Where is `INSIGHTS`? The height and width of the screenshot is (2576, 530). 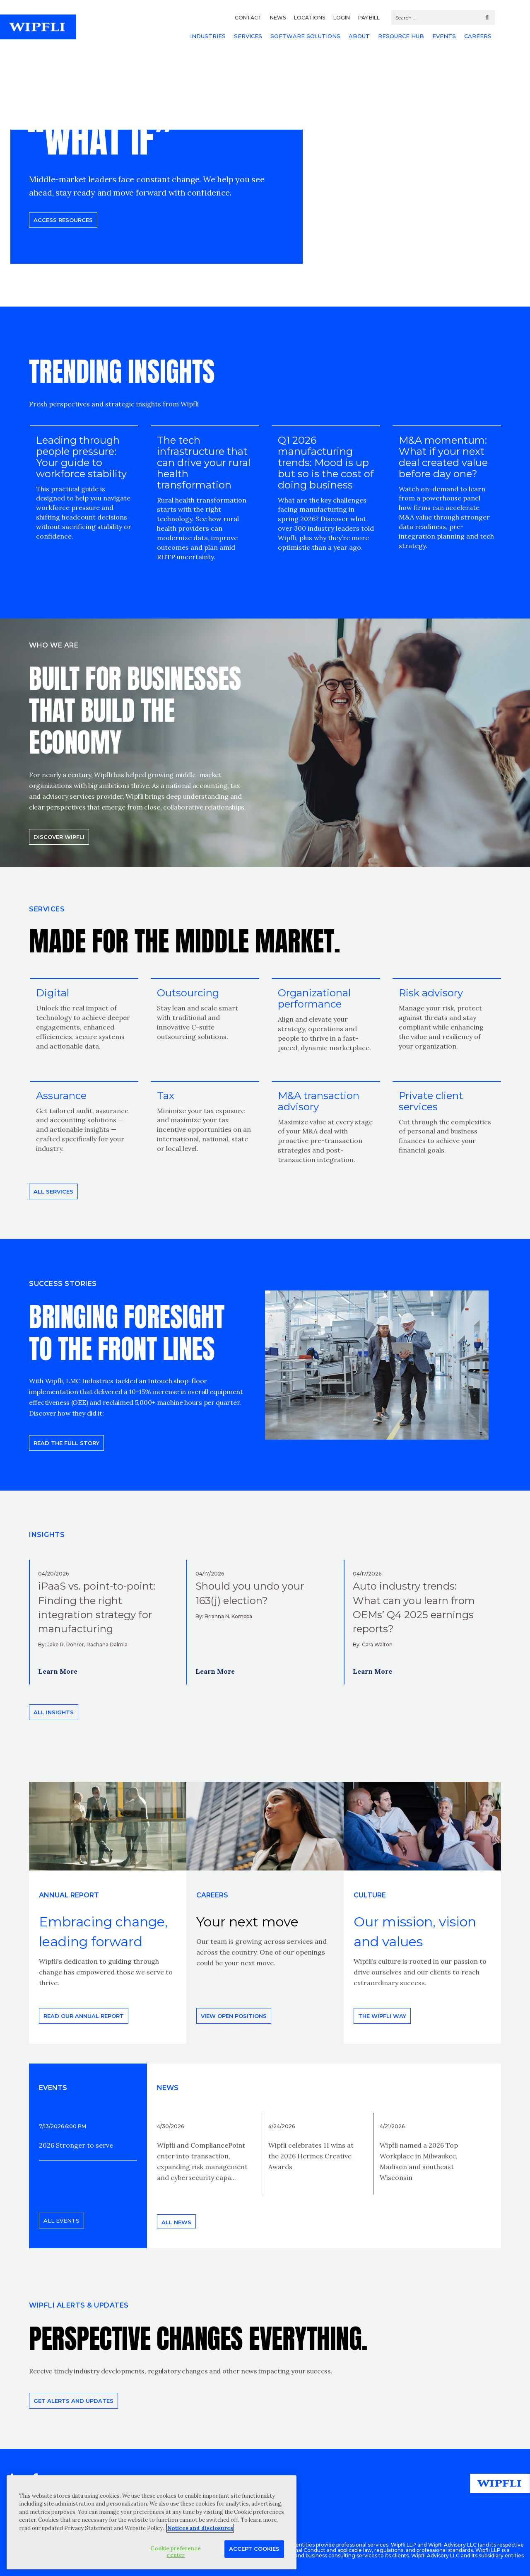
INSIGHTS is located at coordinates (47, 1535).